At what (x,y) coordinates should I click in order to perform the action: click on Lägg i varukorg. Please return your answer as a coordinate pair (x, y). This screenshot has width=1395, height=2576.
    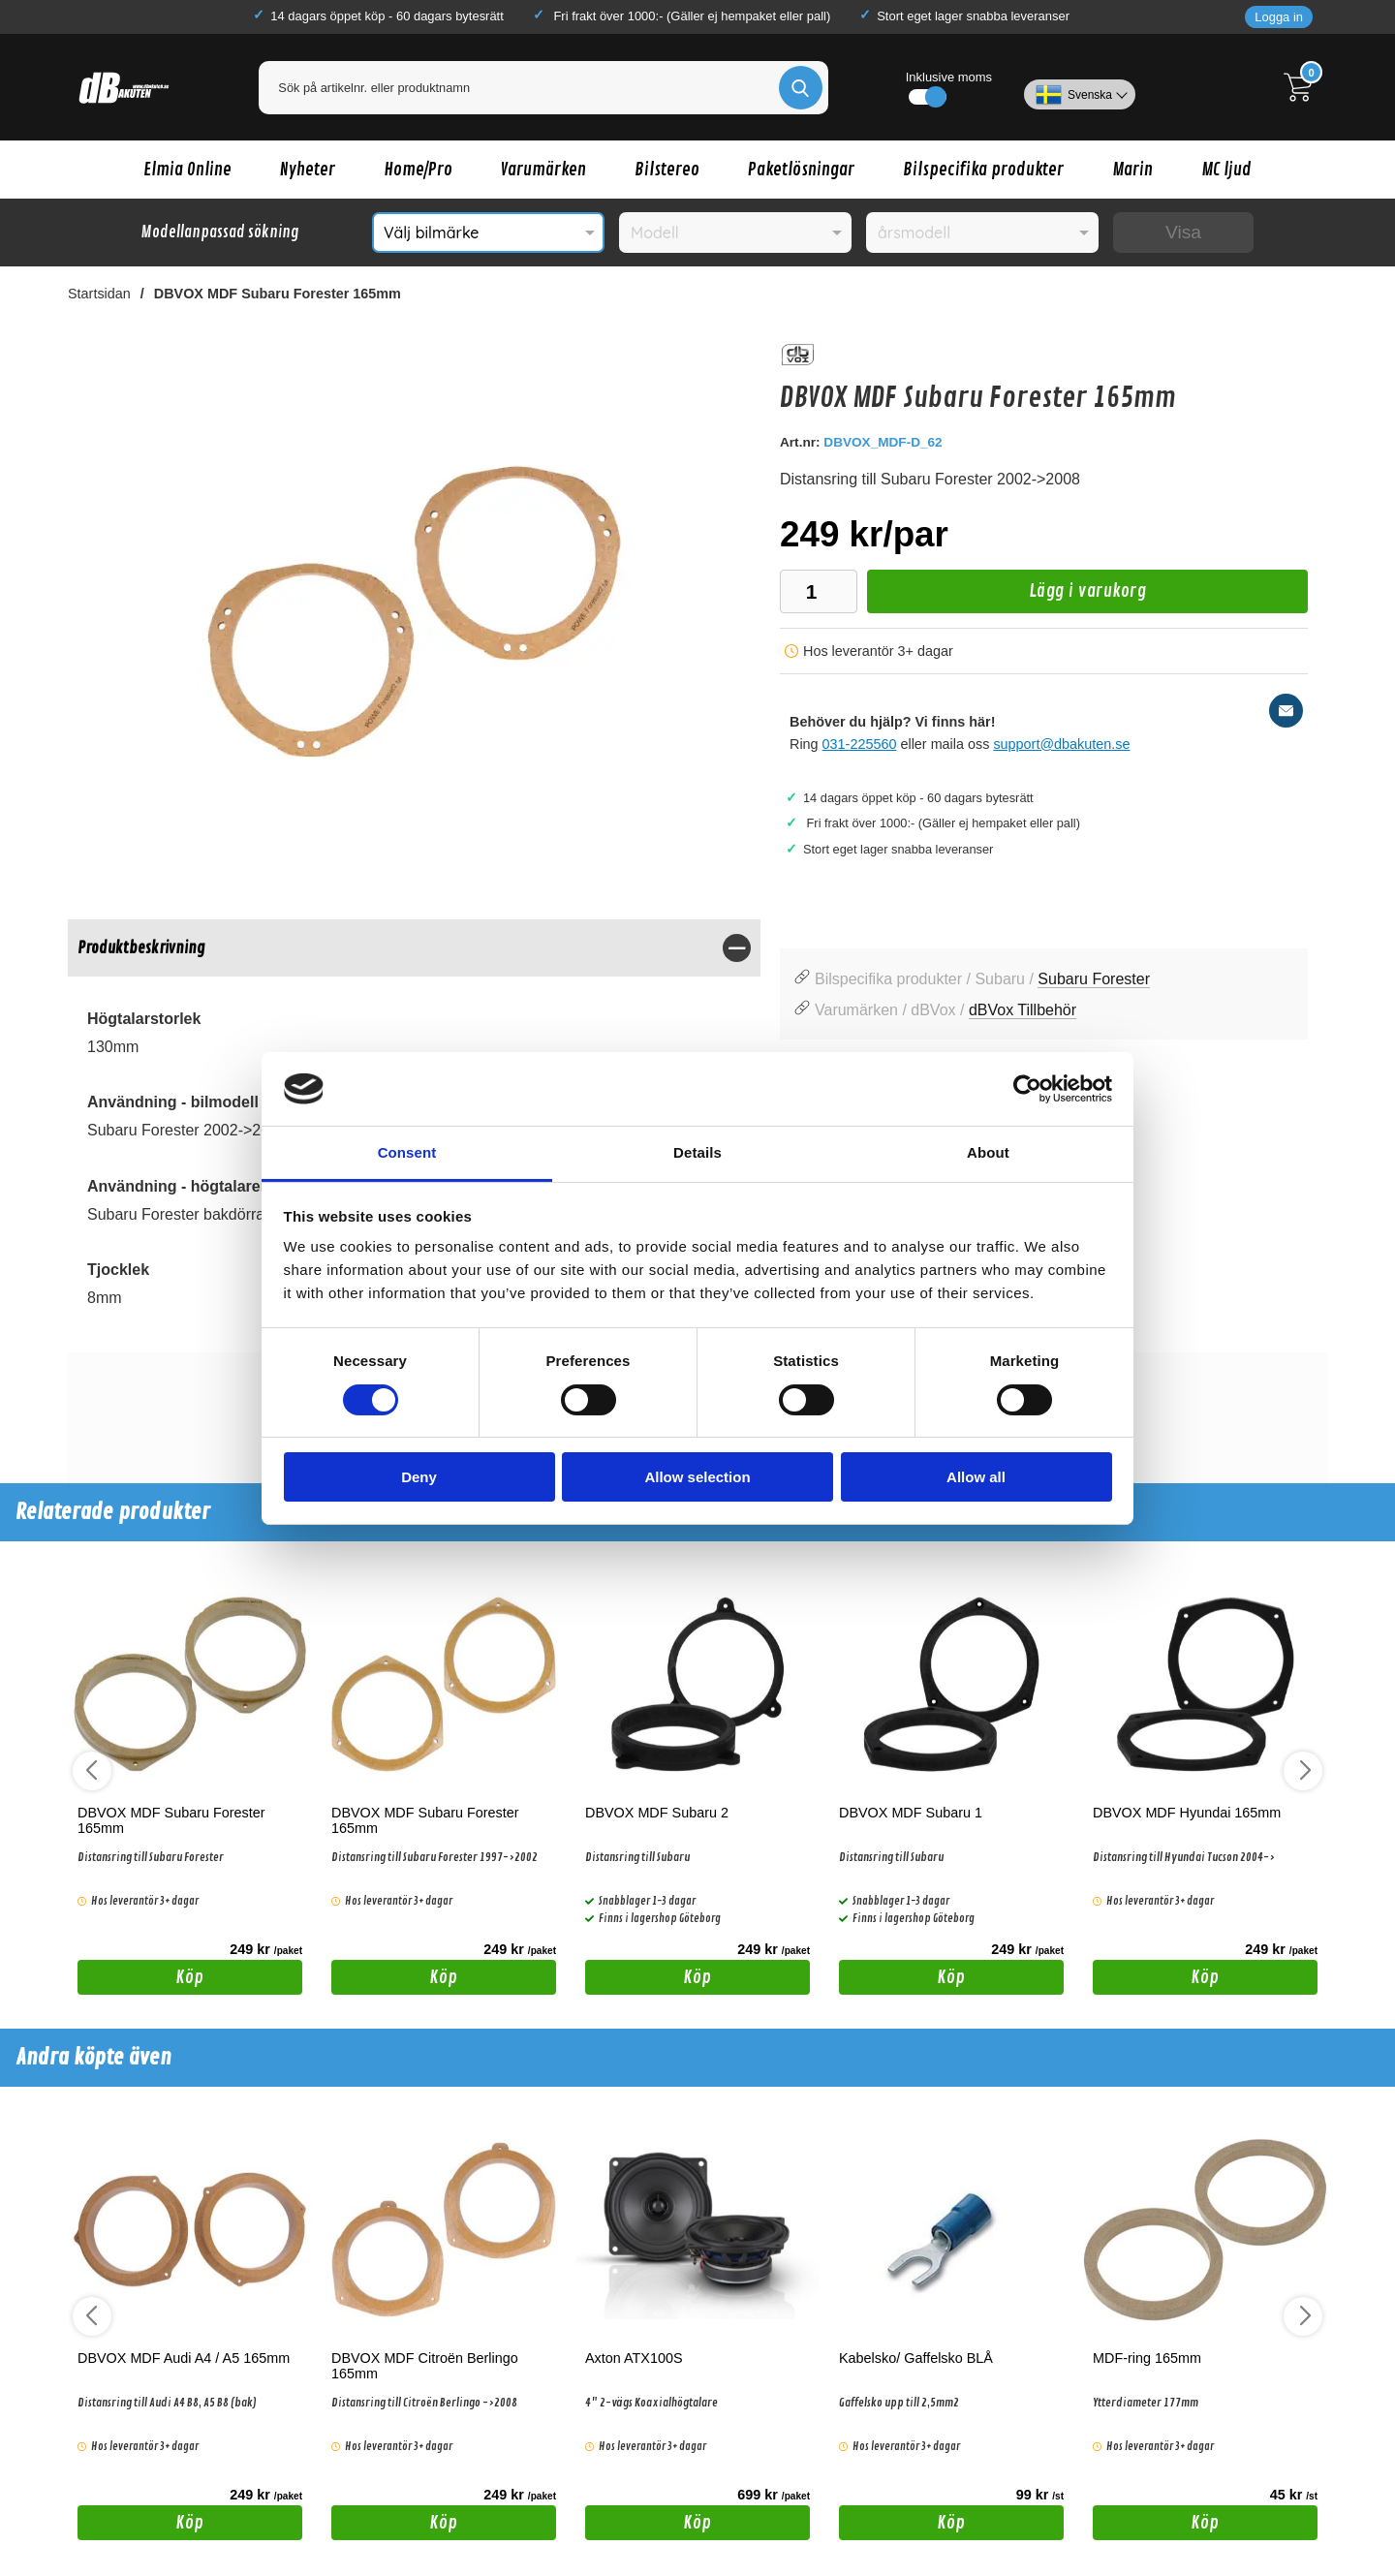
    Looking at the image, I should click on (1006, 596).